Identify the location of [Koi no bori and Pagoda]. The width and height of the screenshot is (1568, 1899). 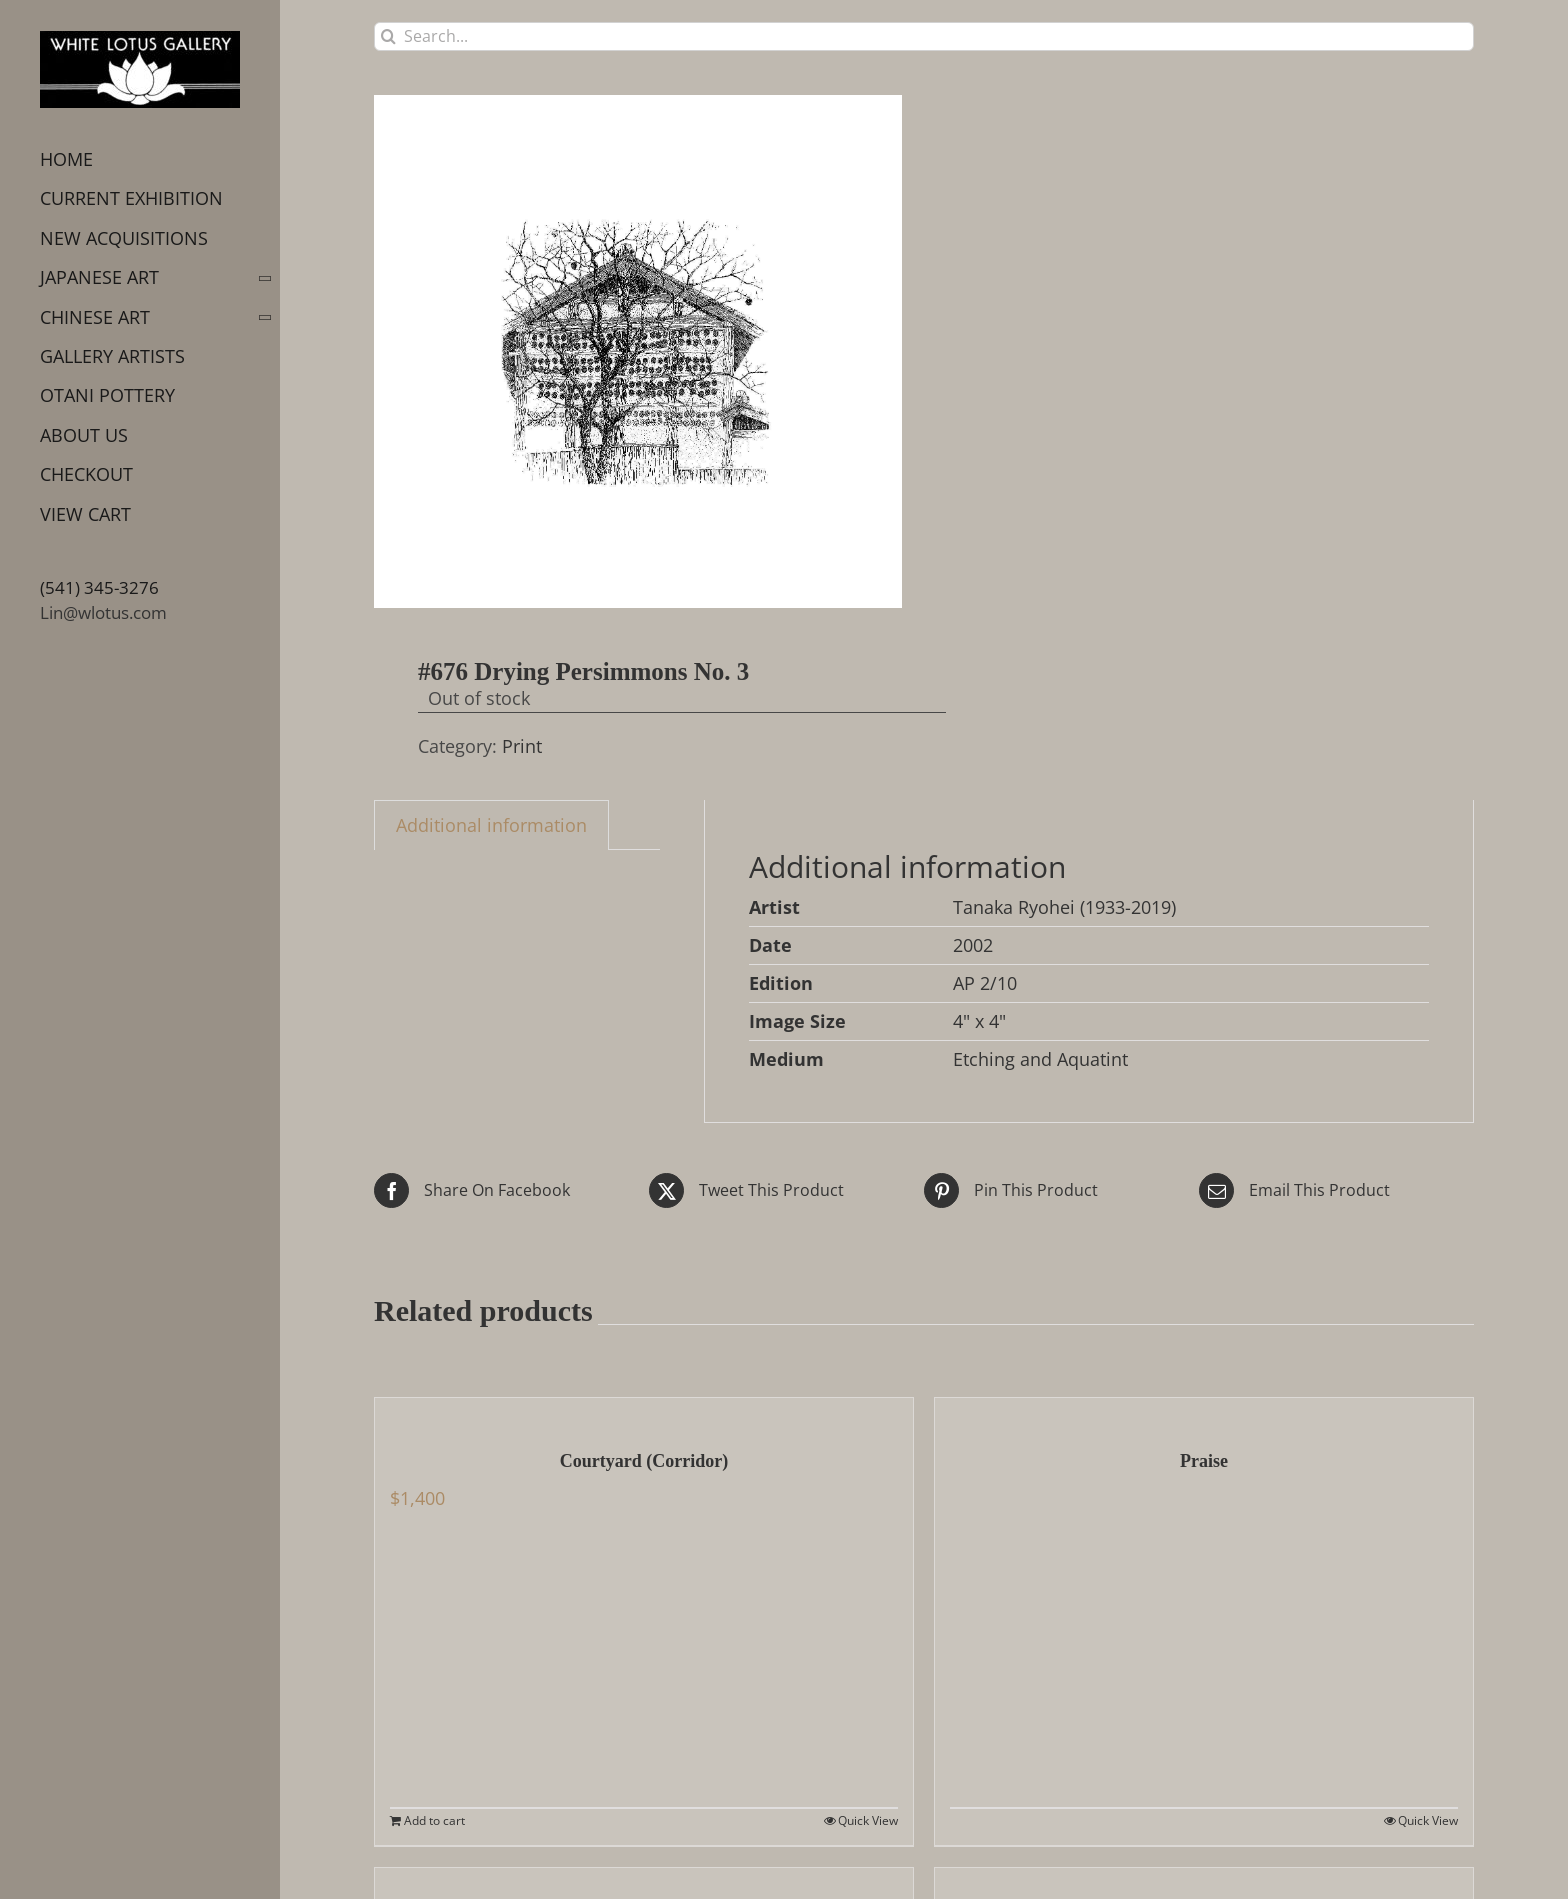
(644, 1883).